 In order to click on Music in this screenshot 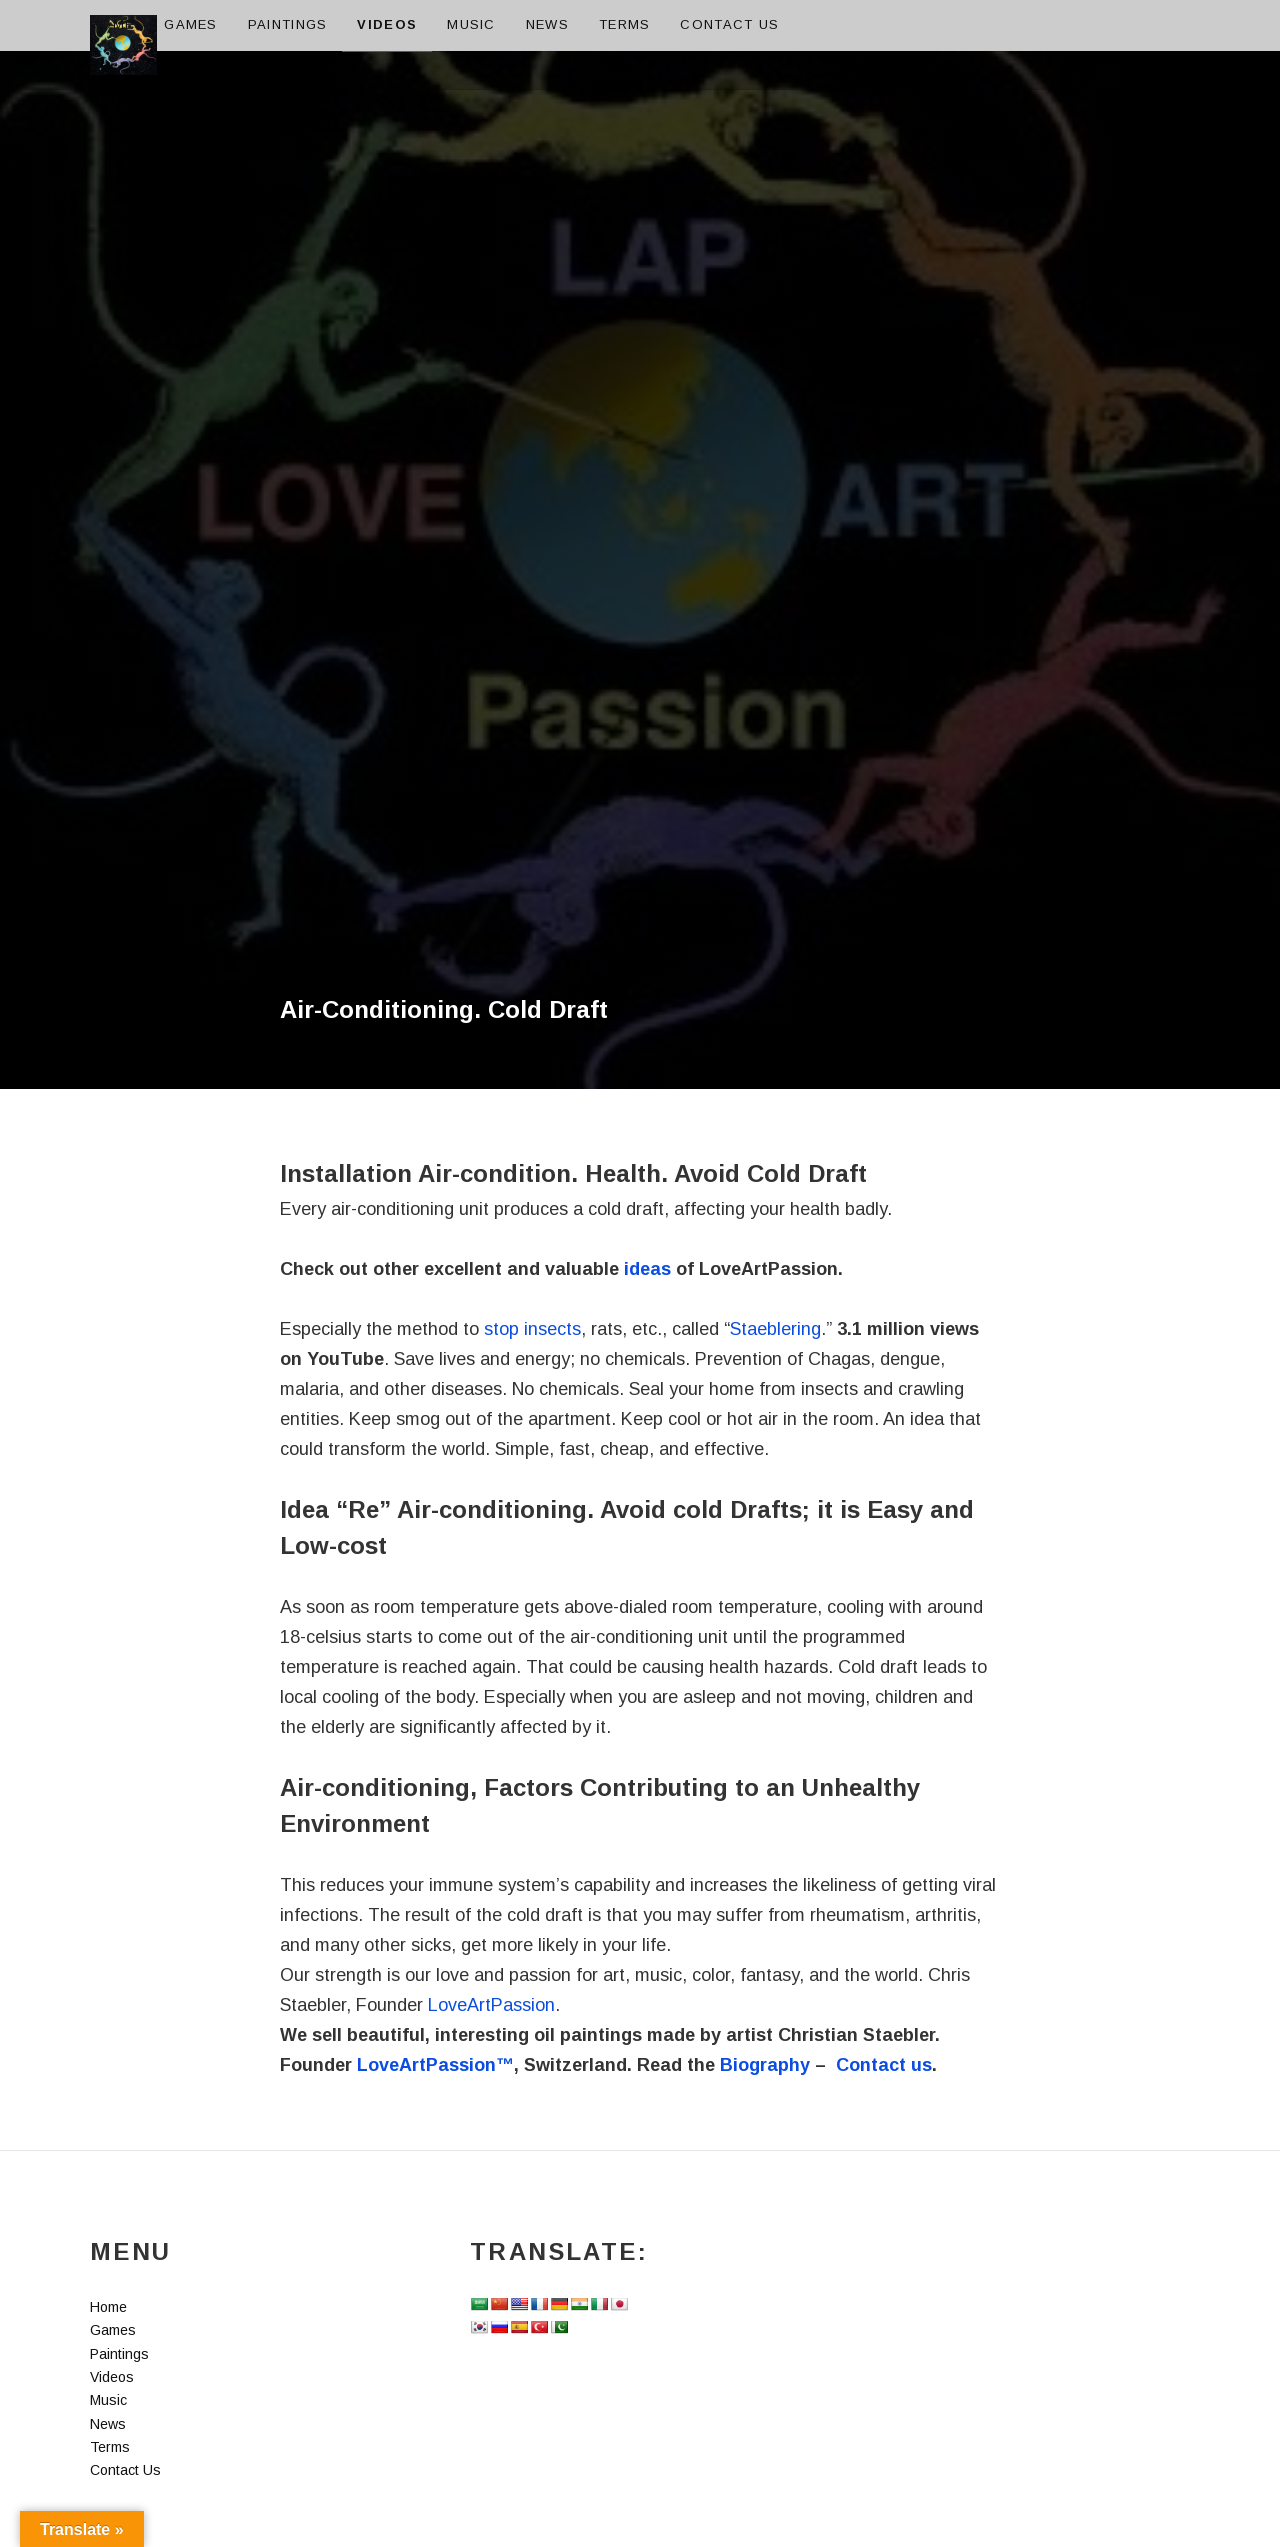, I will do `click(471, 24)`.